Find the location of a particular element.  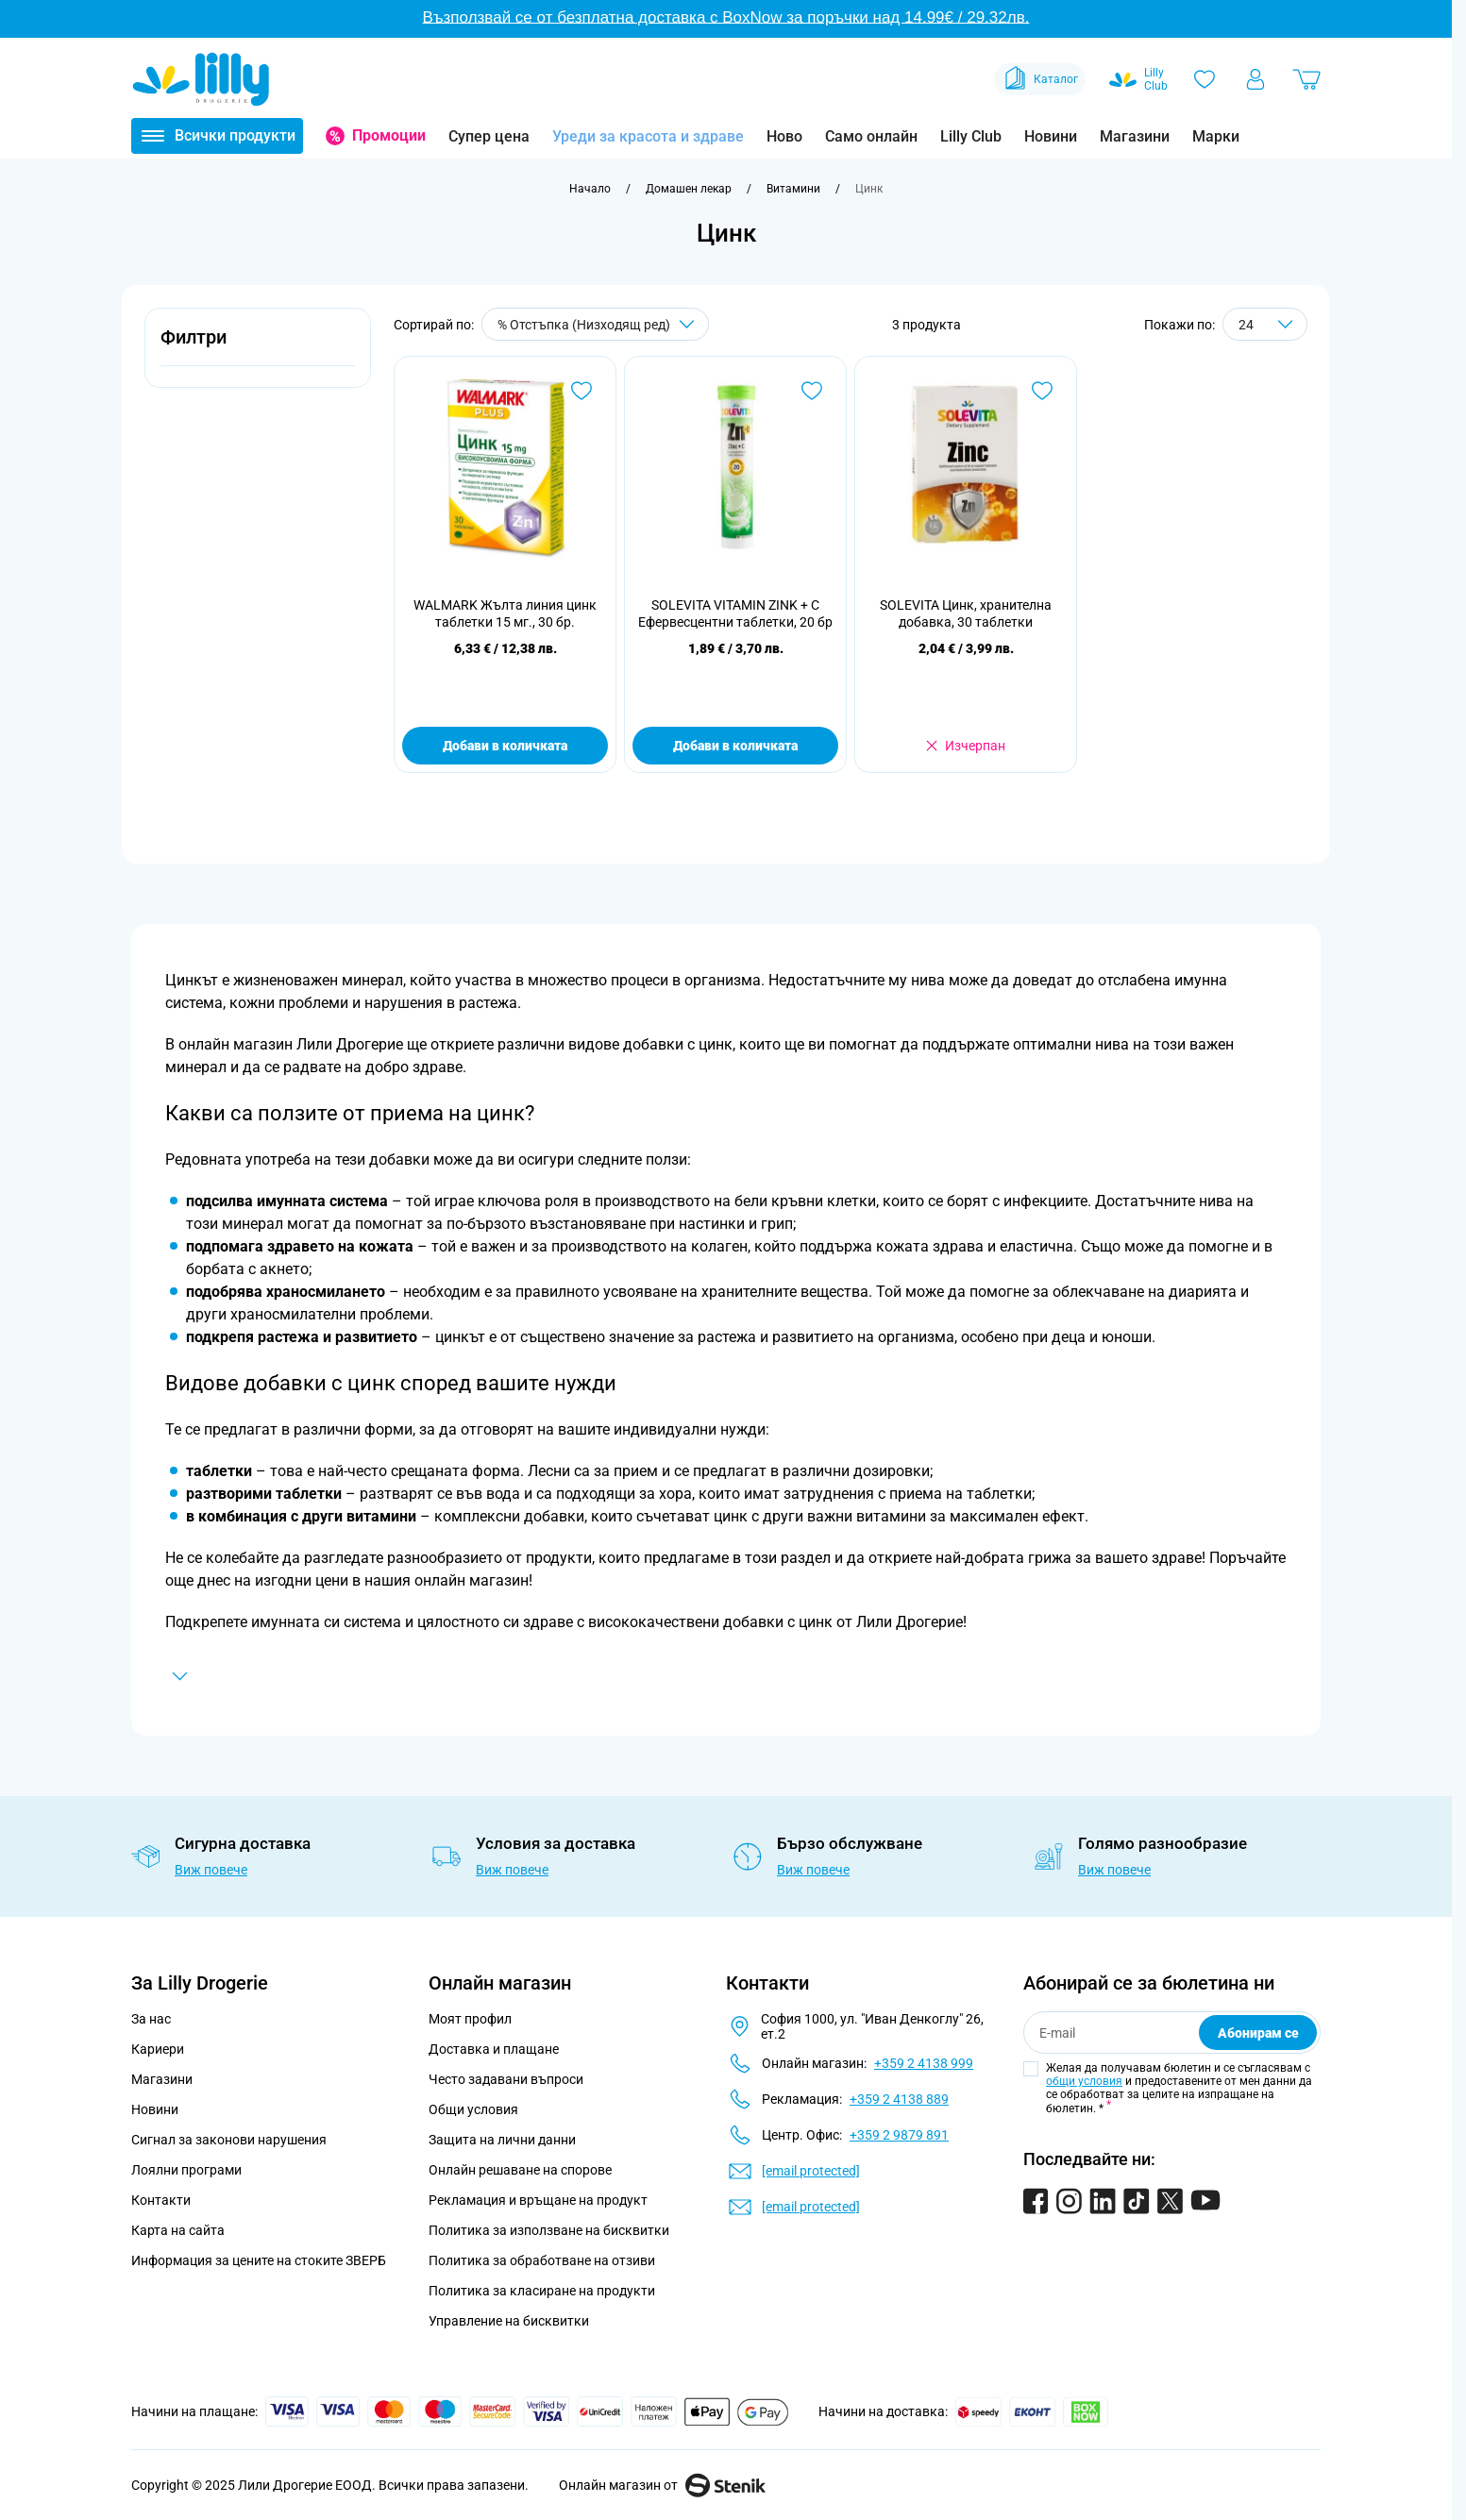

[button] is located at coordinates (257, 348).